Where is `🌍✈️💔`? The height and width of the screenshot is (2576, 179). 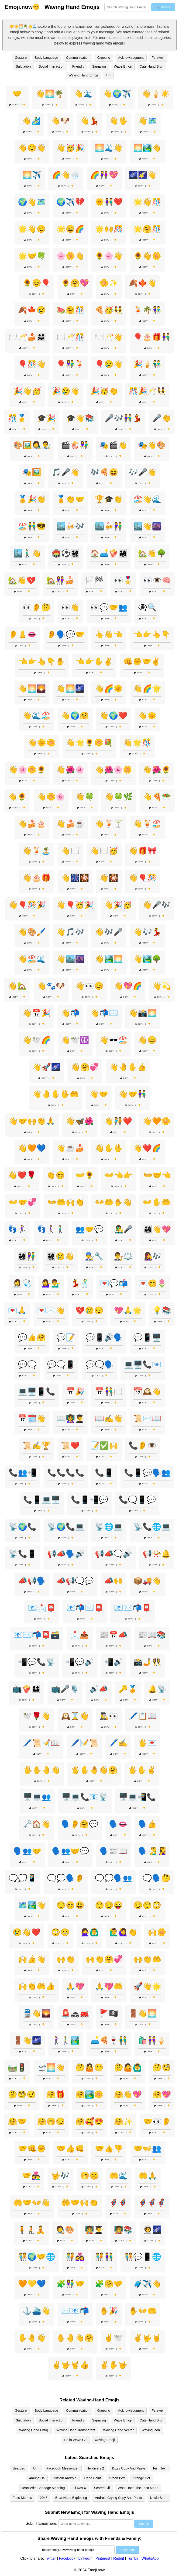 🌍✈️💔 is located at coordinates (70, 202).